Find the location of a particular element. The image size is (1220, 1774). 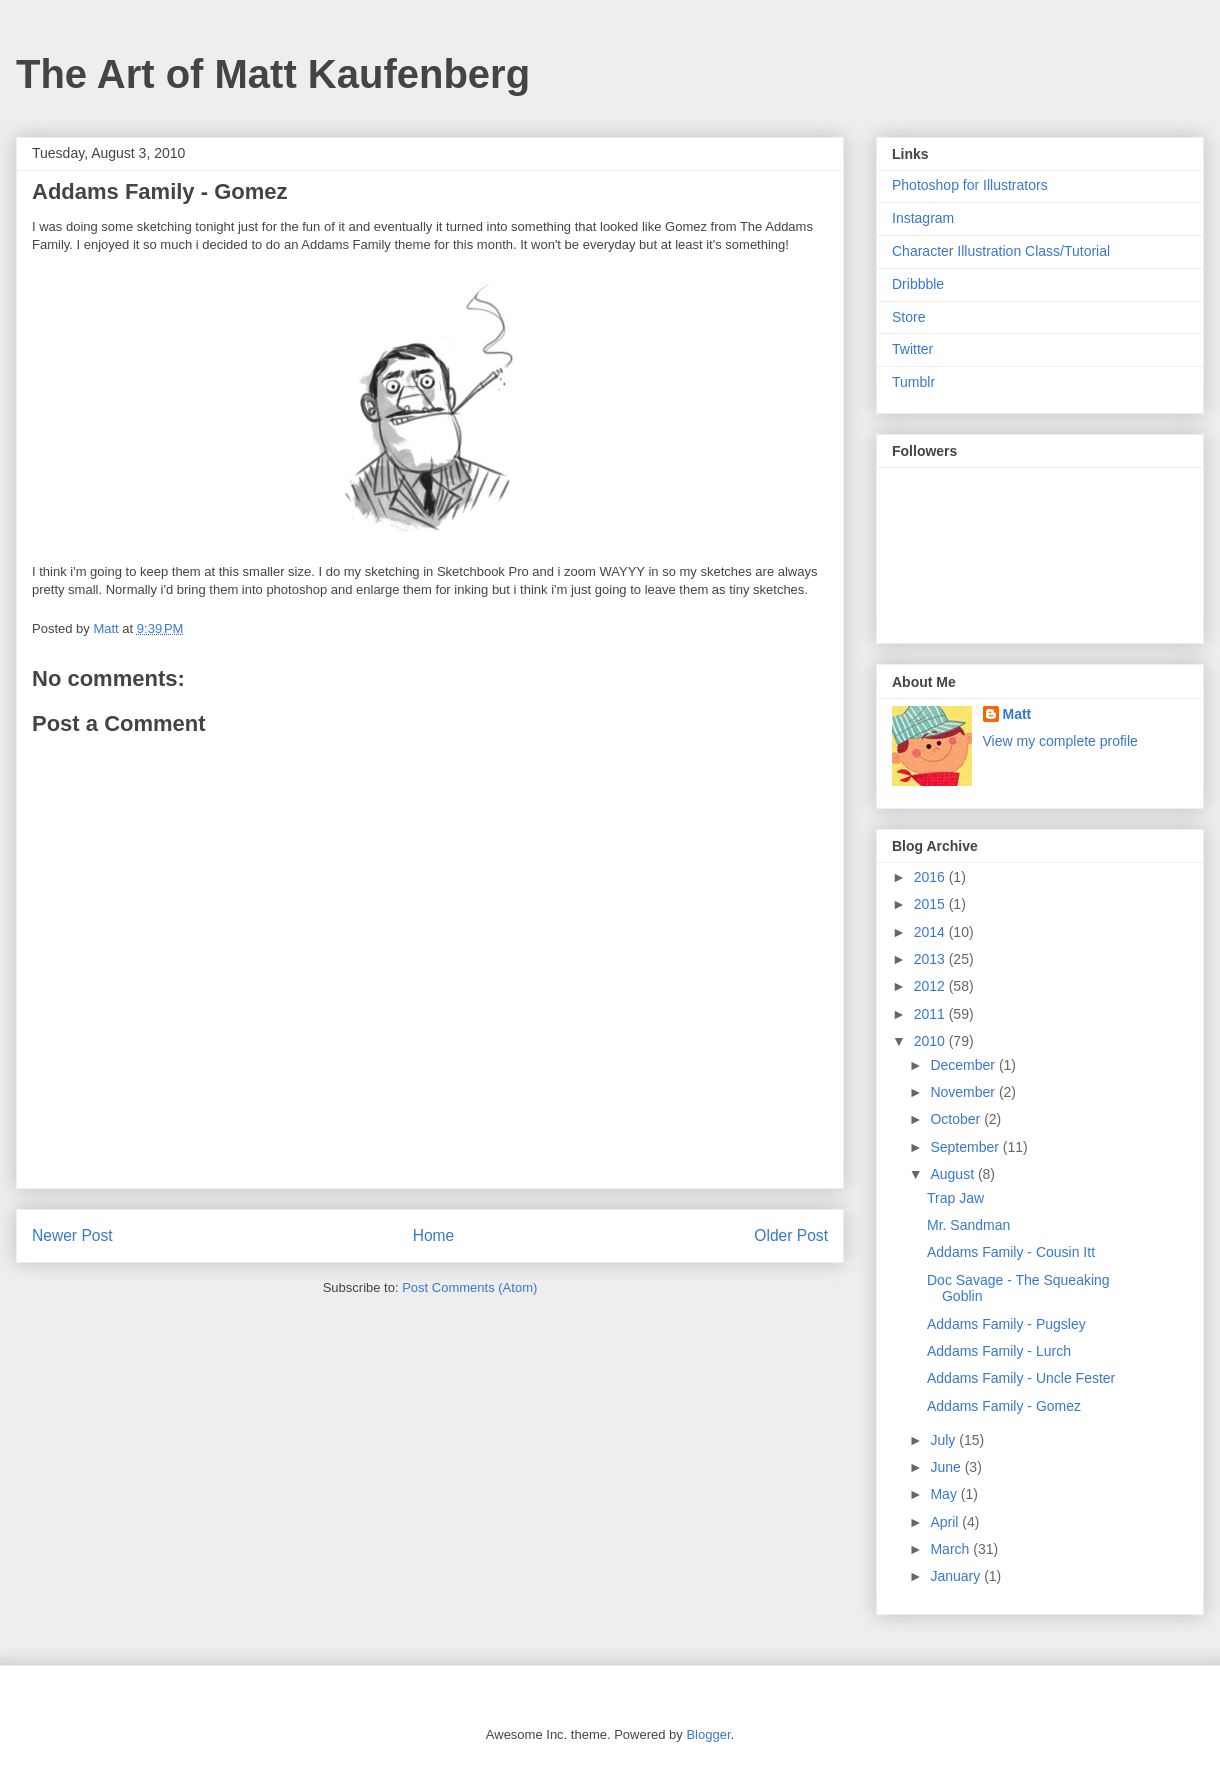

Dribbble is located at coordinates (918, 284).